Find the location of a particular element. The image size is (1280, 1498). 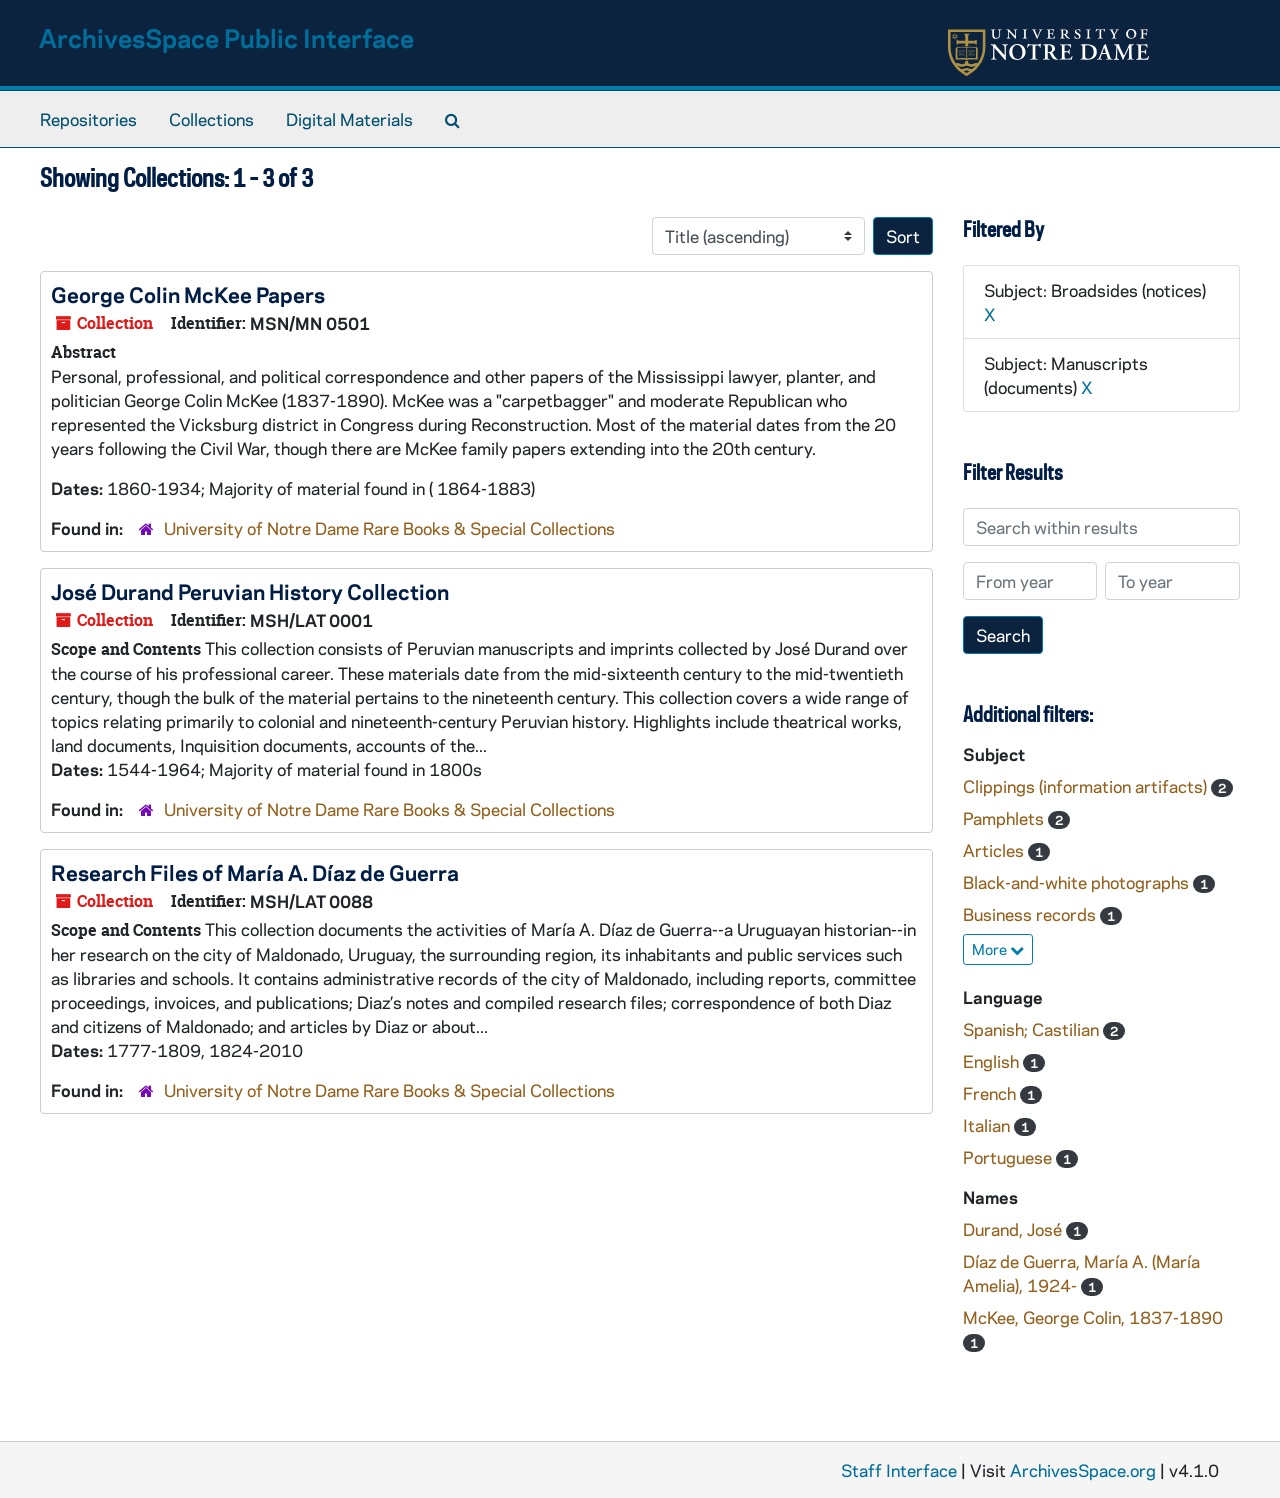

George Colin McKee Papers is located at coordinates (188, 294).